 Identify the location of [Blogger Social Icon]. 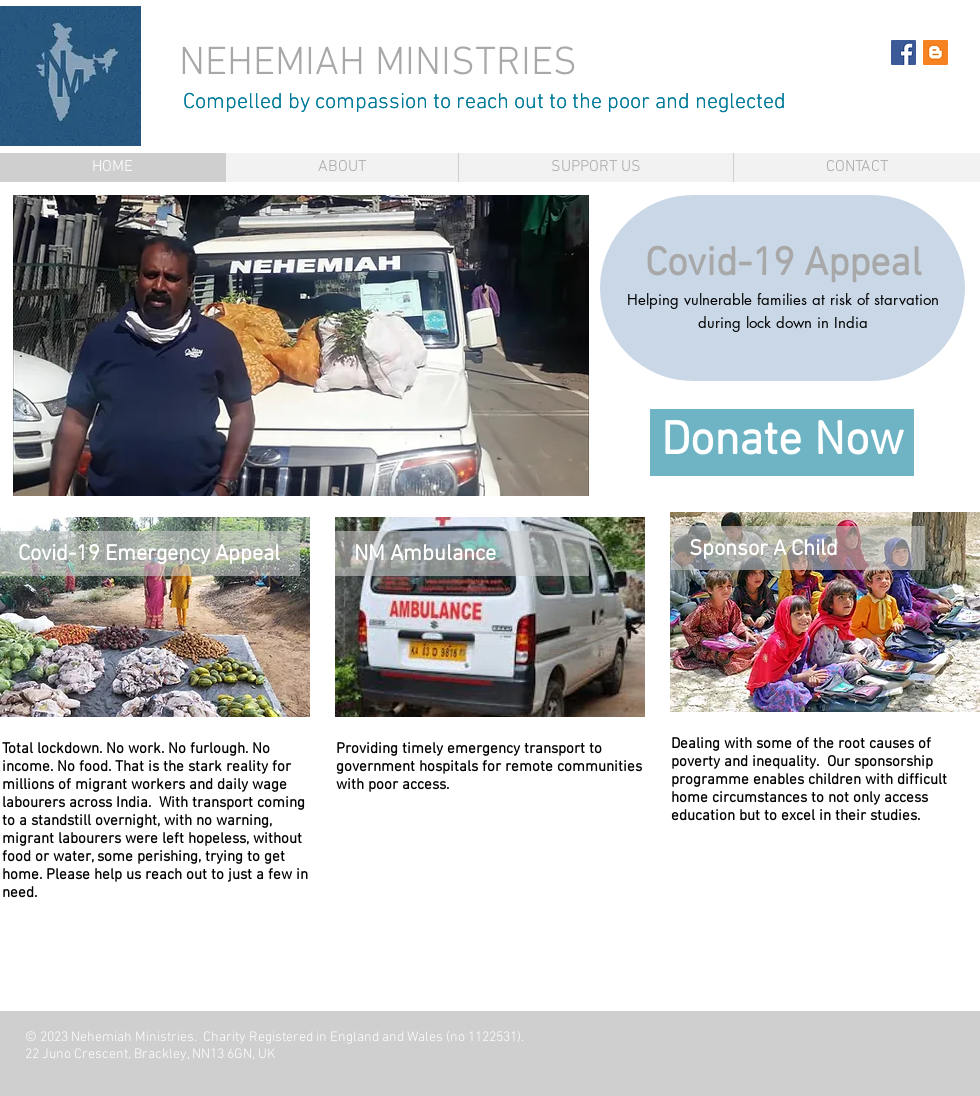
(935, 52).